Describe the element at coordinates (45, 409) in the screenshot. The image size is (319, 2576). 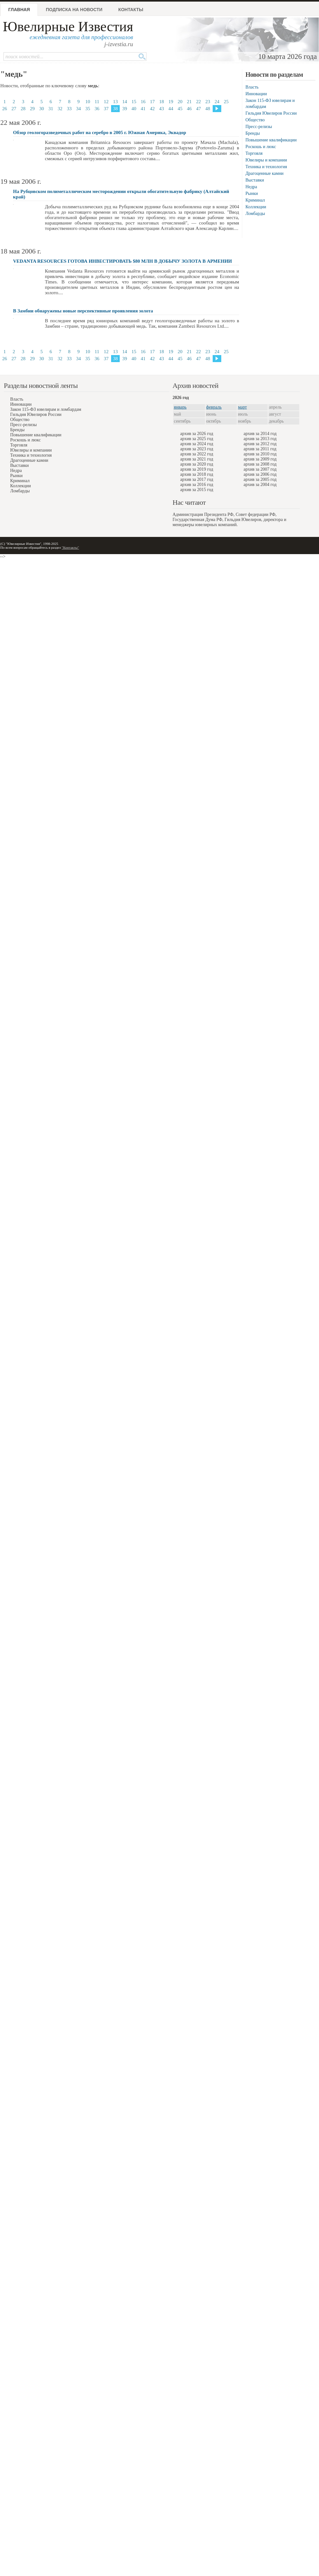
I see `Закон 115-ФЗ ювелирам и ломбардам` at that location.